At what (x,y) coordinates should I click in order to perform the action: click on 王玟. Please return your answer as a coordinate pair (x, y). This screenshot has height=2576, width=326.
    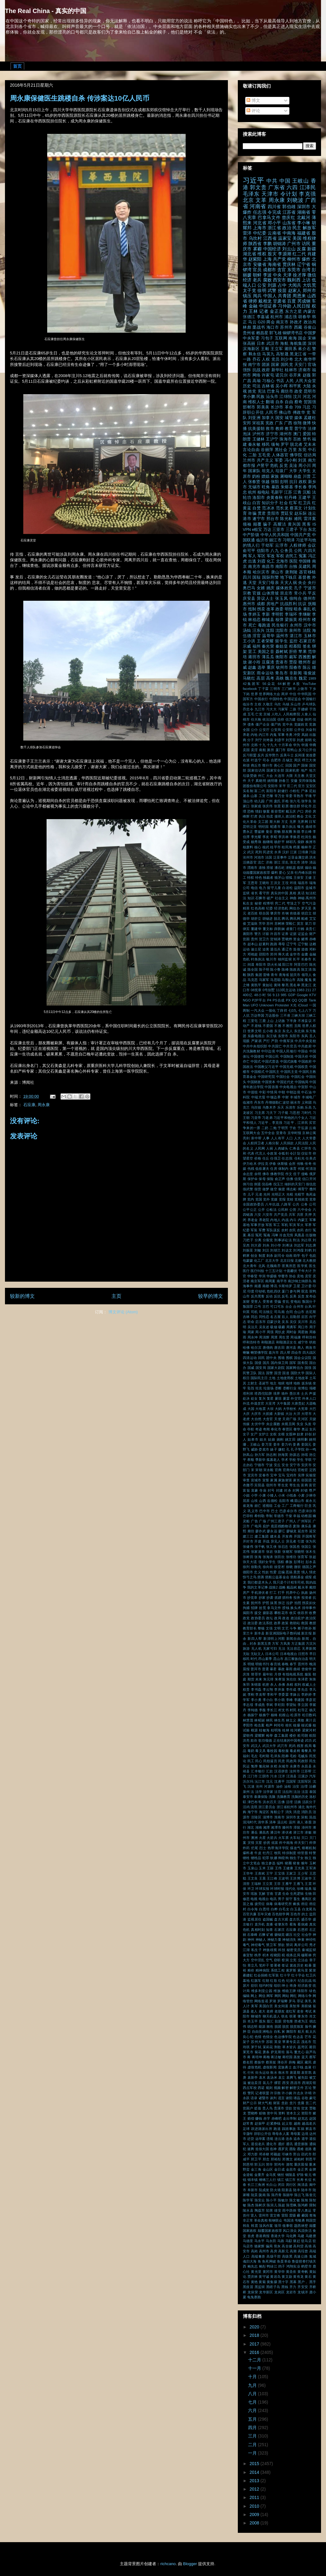
    Looking at the image, I should click on (285, 883).